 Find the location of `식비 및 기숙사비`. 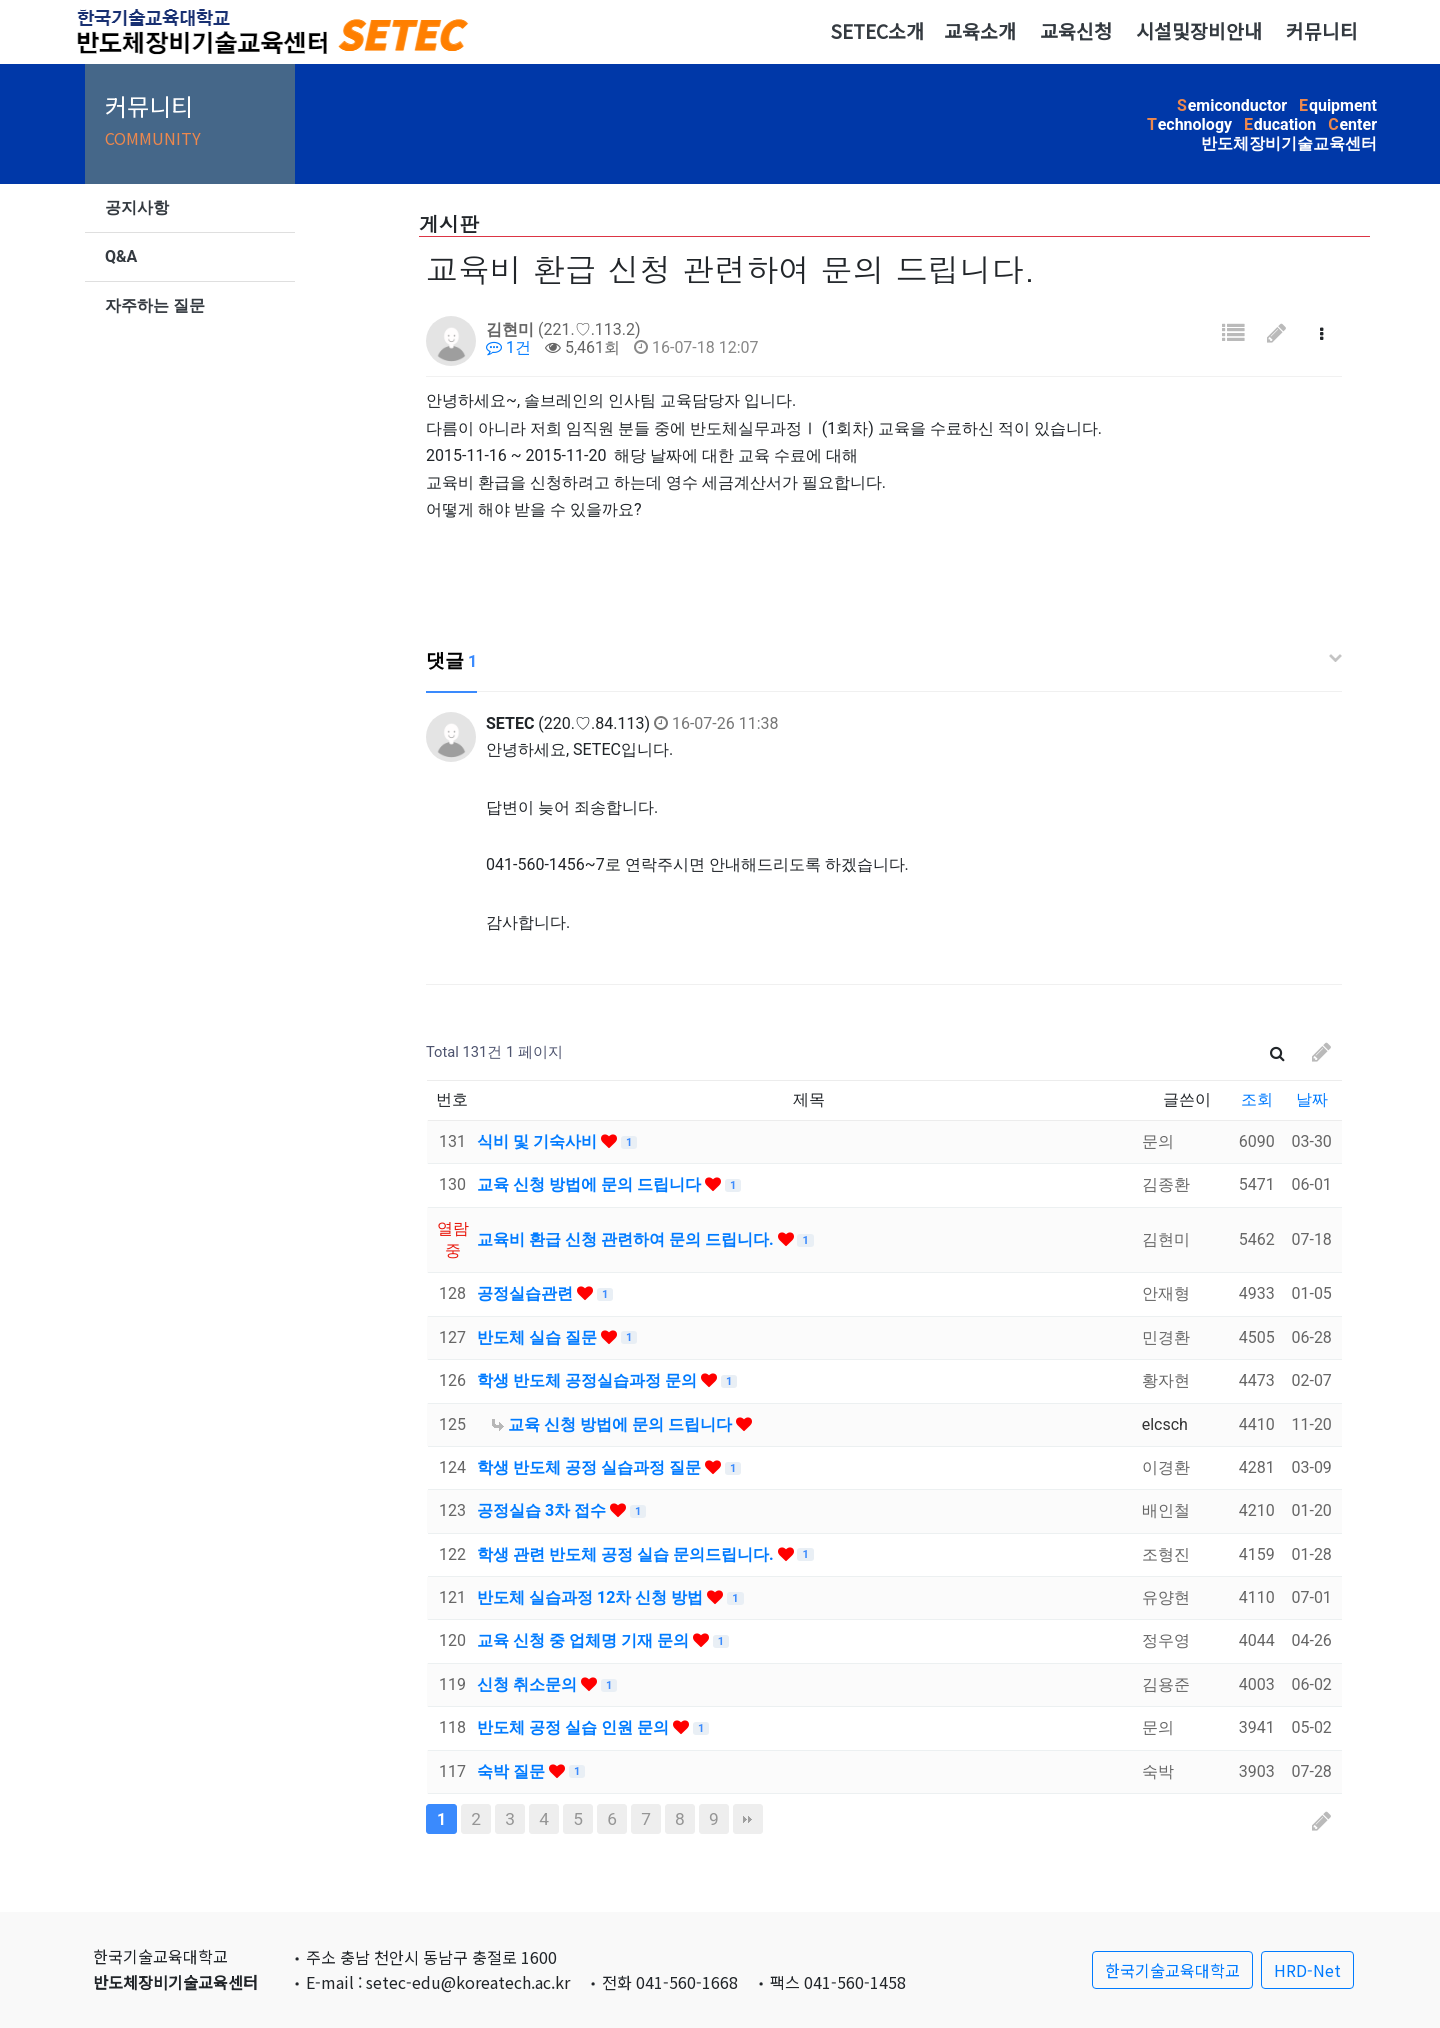

식비 및 기숙사비 is located at coordinates (539, 1141).